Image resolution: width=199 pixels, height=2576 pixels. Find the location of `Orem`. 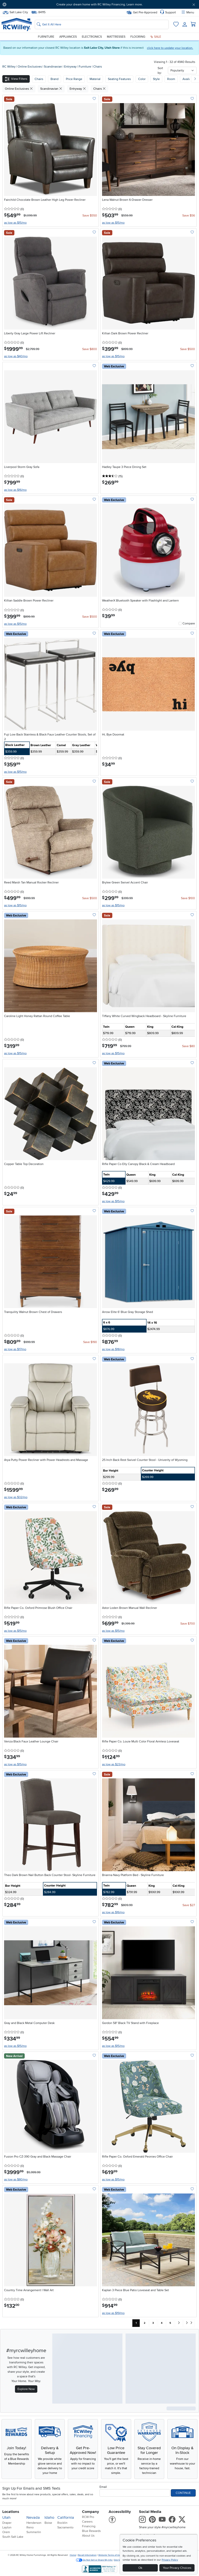

Orem is located at coordinates (6, 2532).